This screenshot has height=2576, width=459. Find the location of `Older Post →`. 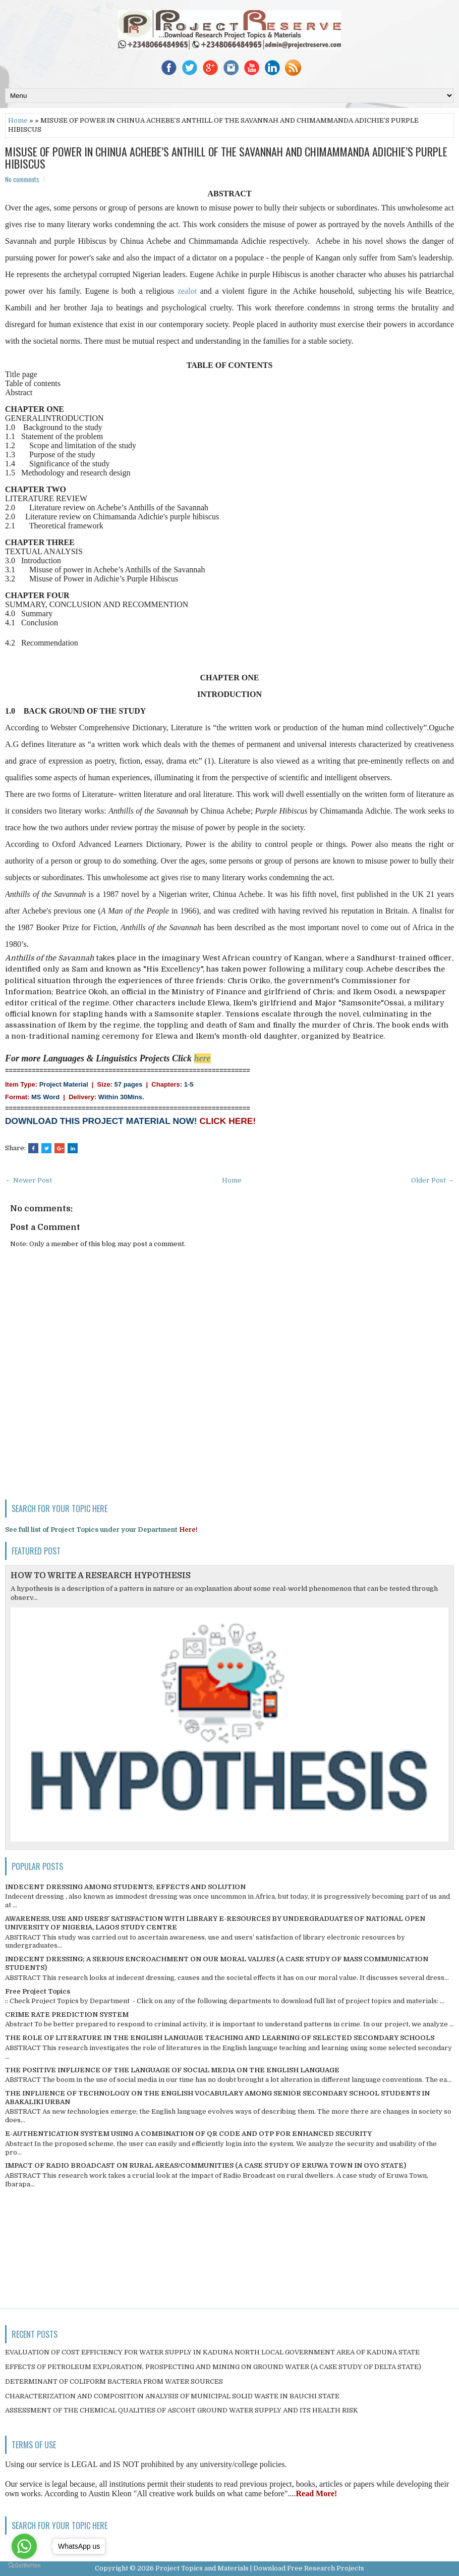

Older Post → is located at coordinates (432, 1180).